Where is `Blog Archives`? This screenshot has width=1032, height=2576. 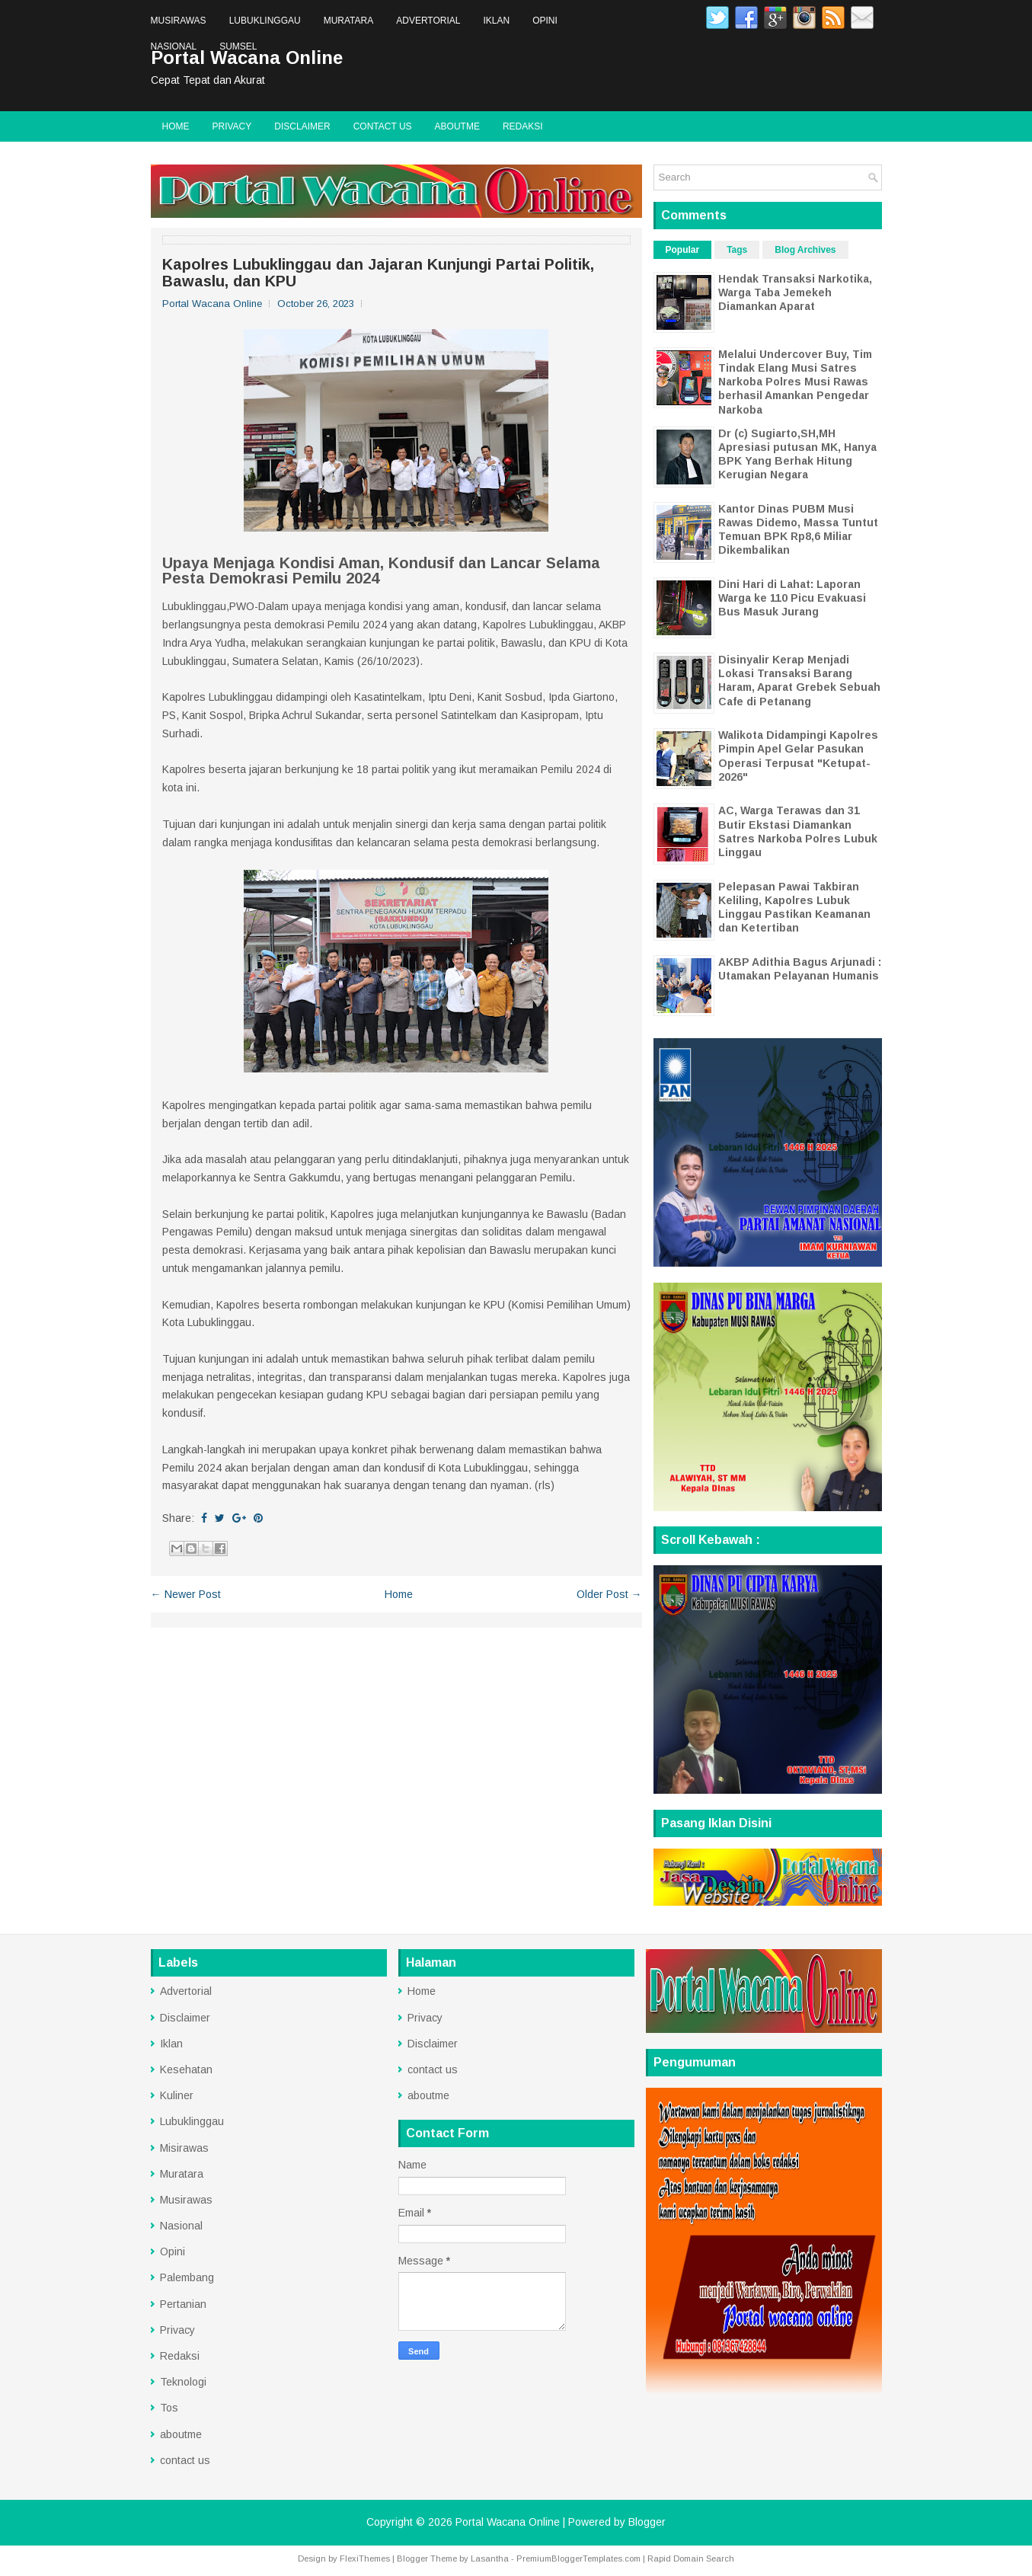
Blog Archives is located at coordinates (805, 249).